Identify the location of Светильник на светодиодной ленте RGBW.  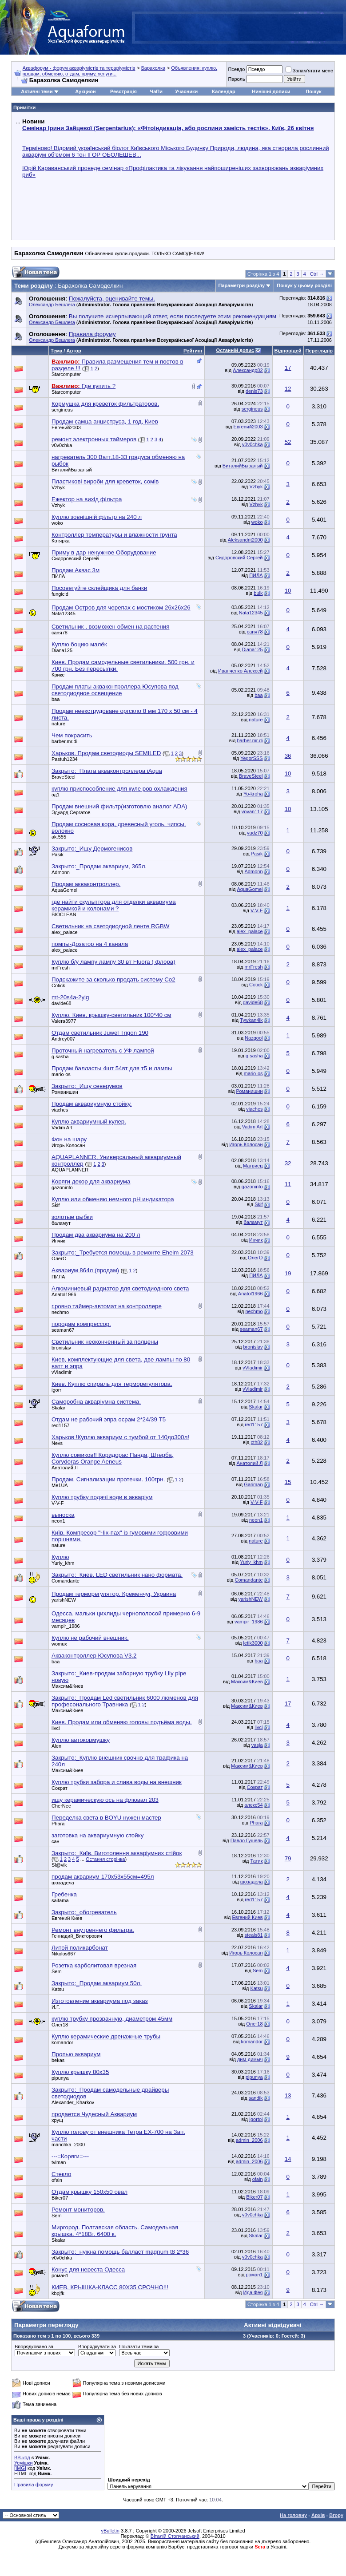
(110, 926).